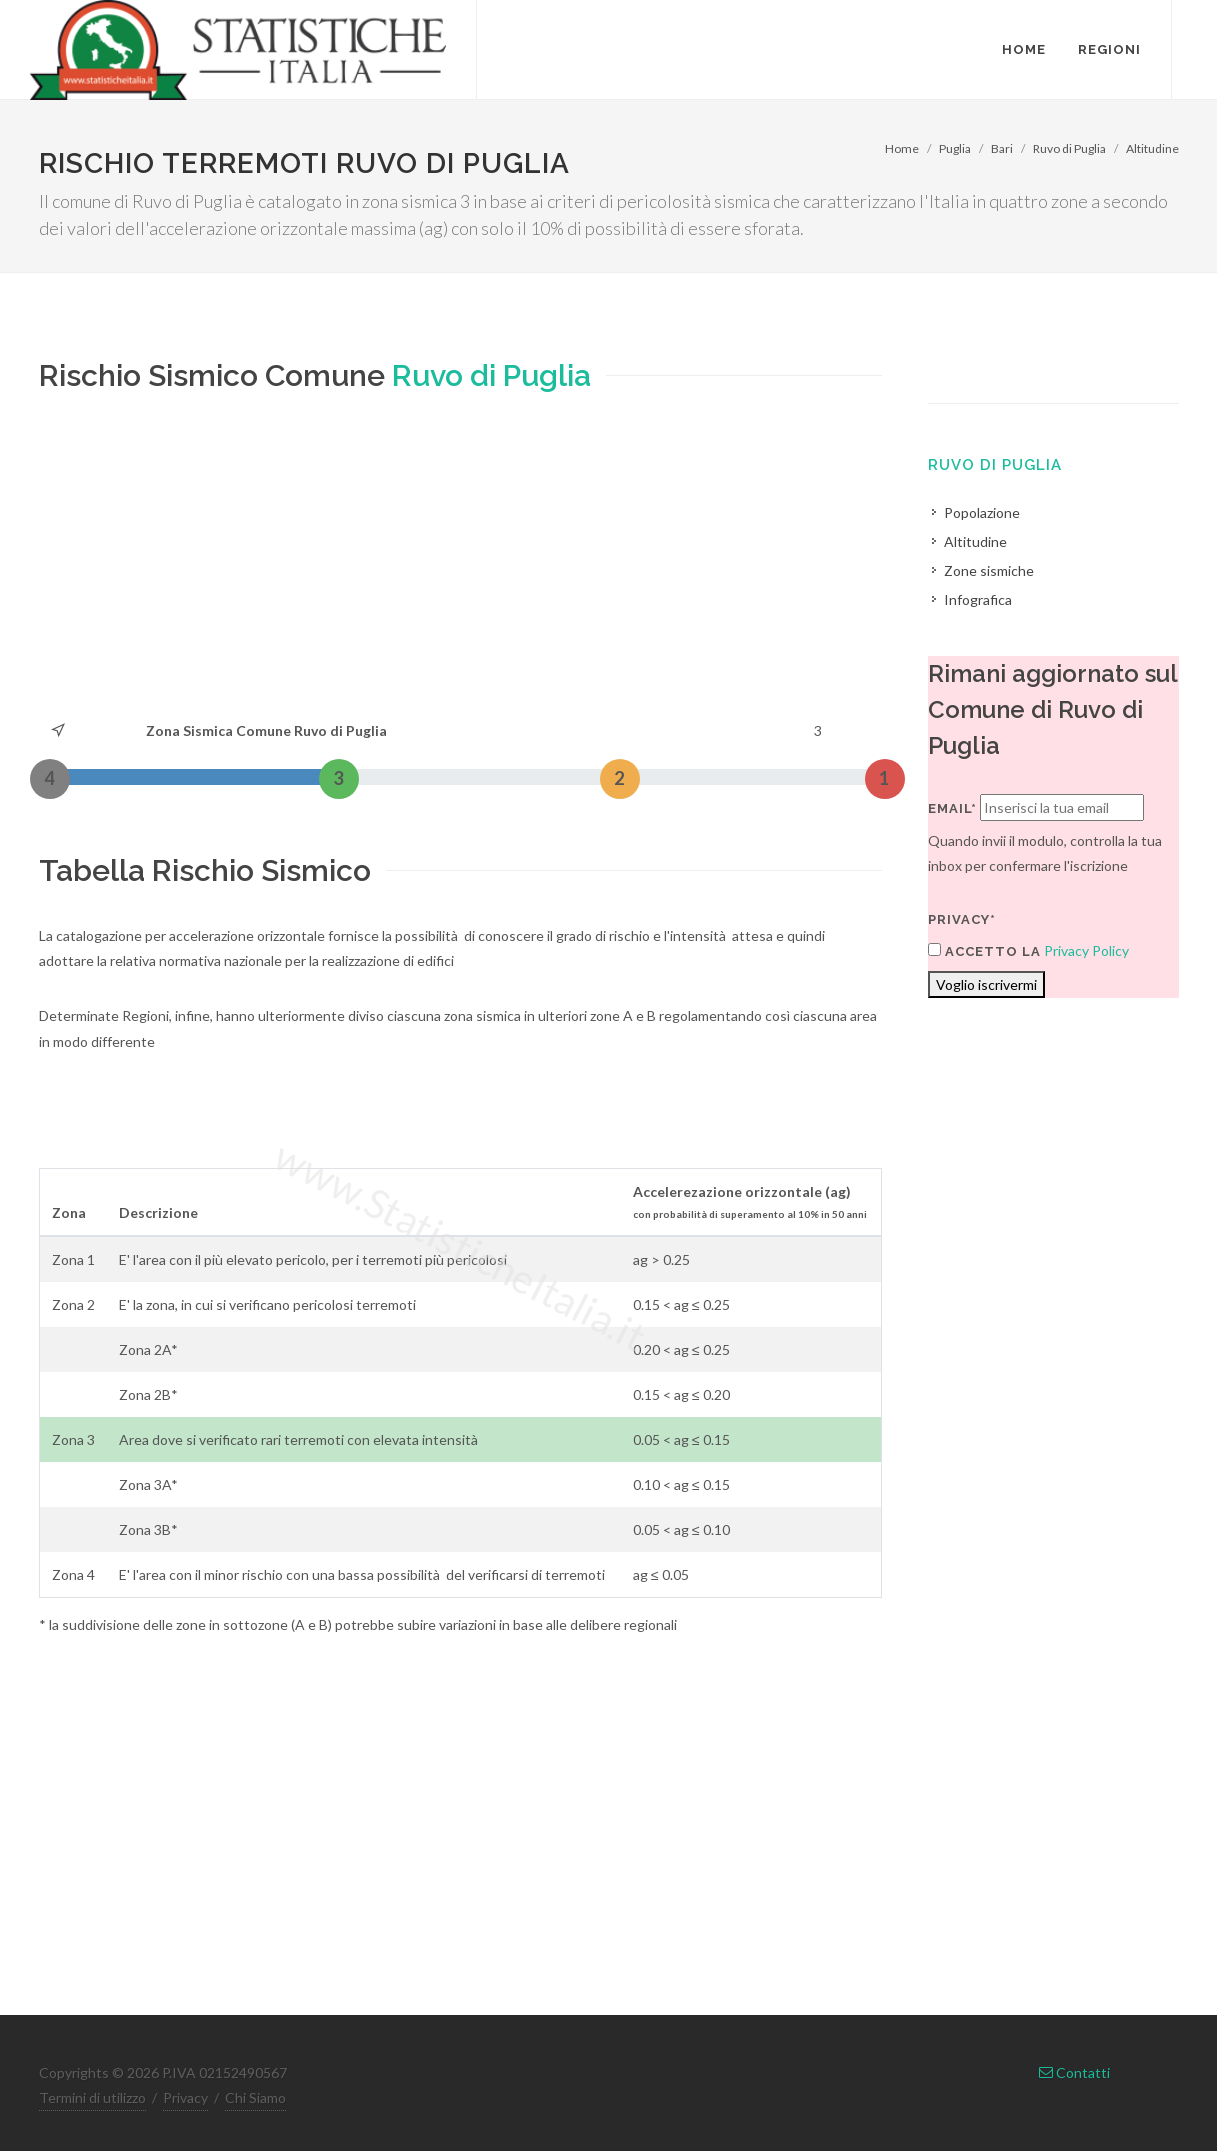 The height and width of the screenshot is (2151, 1217). I want to click on Accetto la, so click(984, 951).